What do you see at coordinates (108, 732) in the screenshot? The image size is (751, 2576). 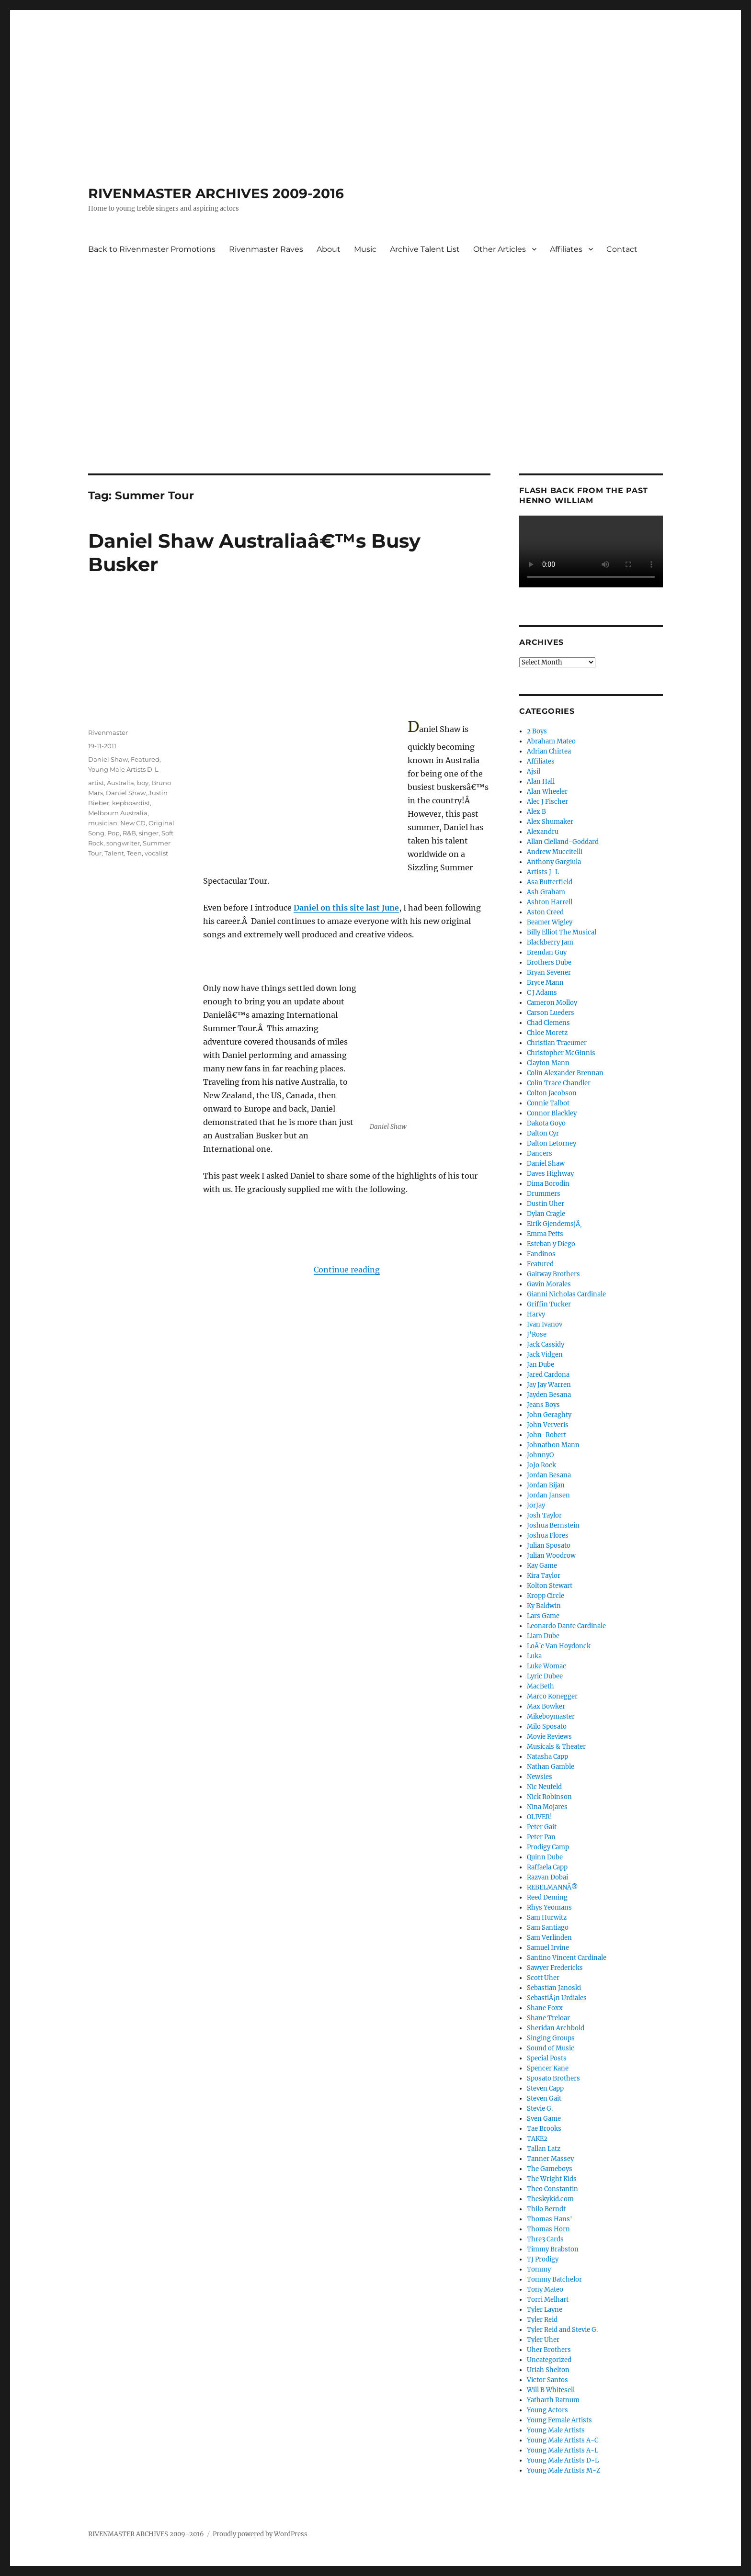 I see `Rivenmaster` at bounding box center [108, 732].